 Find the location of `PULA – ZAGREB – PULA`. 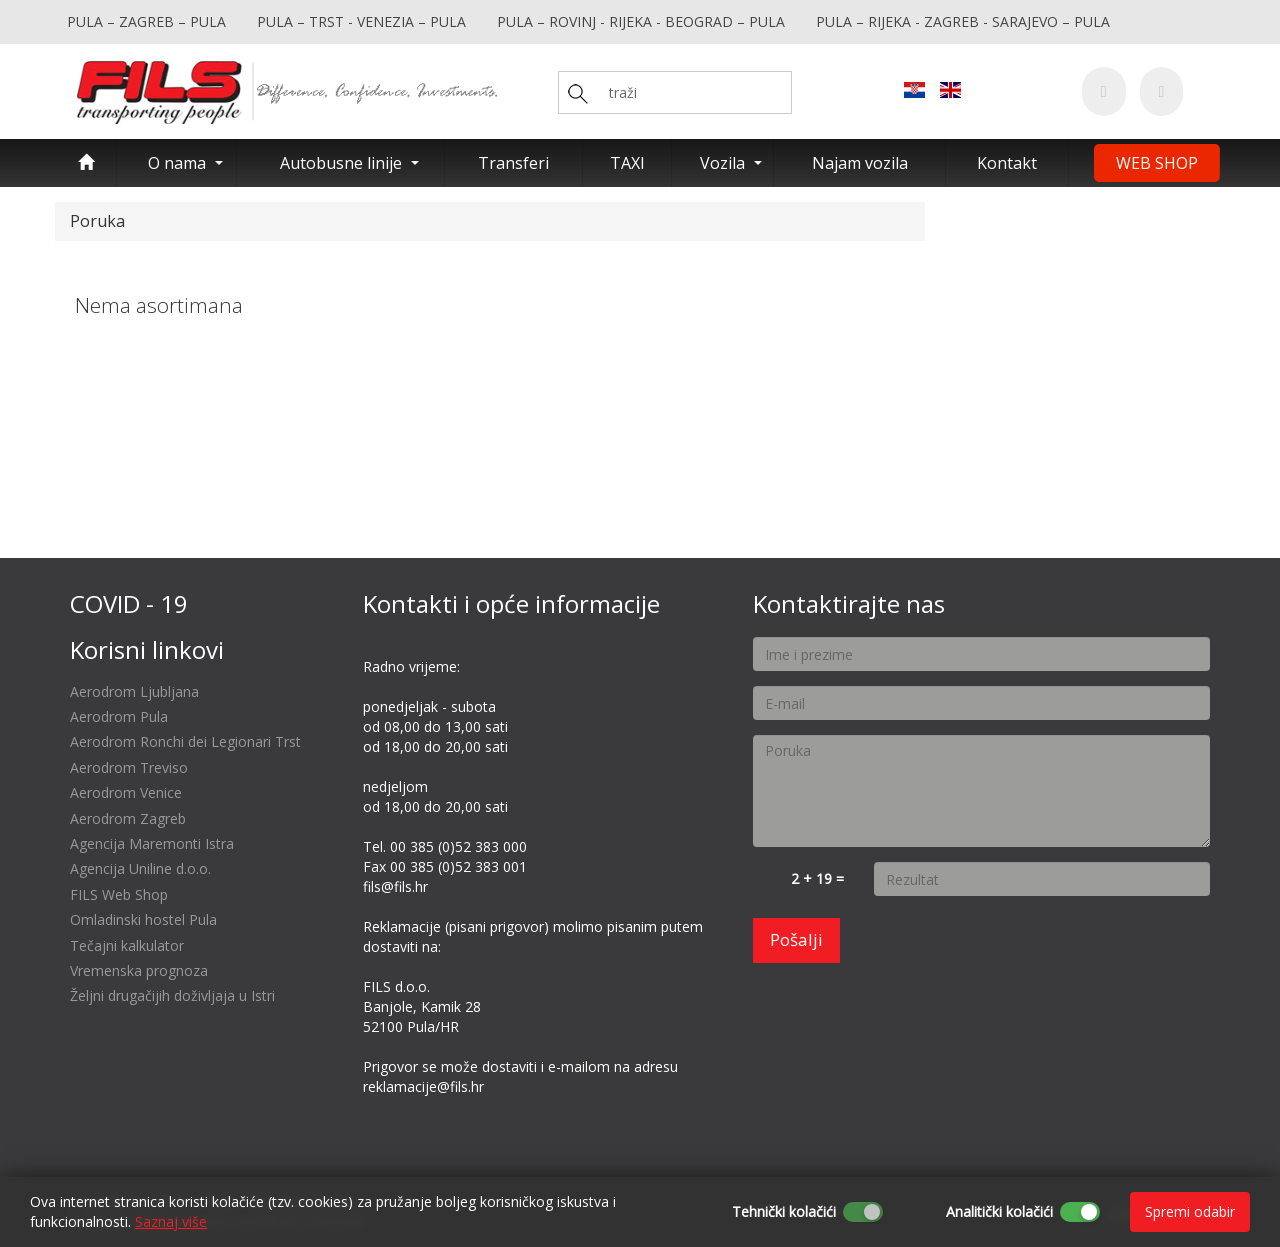

PULA – ZAGREB – PULA is located at coordinates (146, 21).